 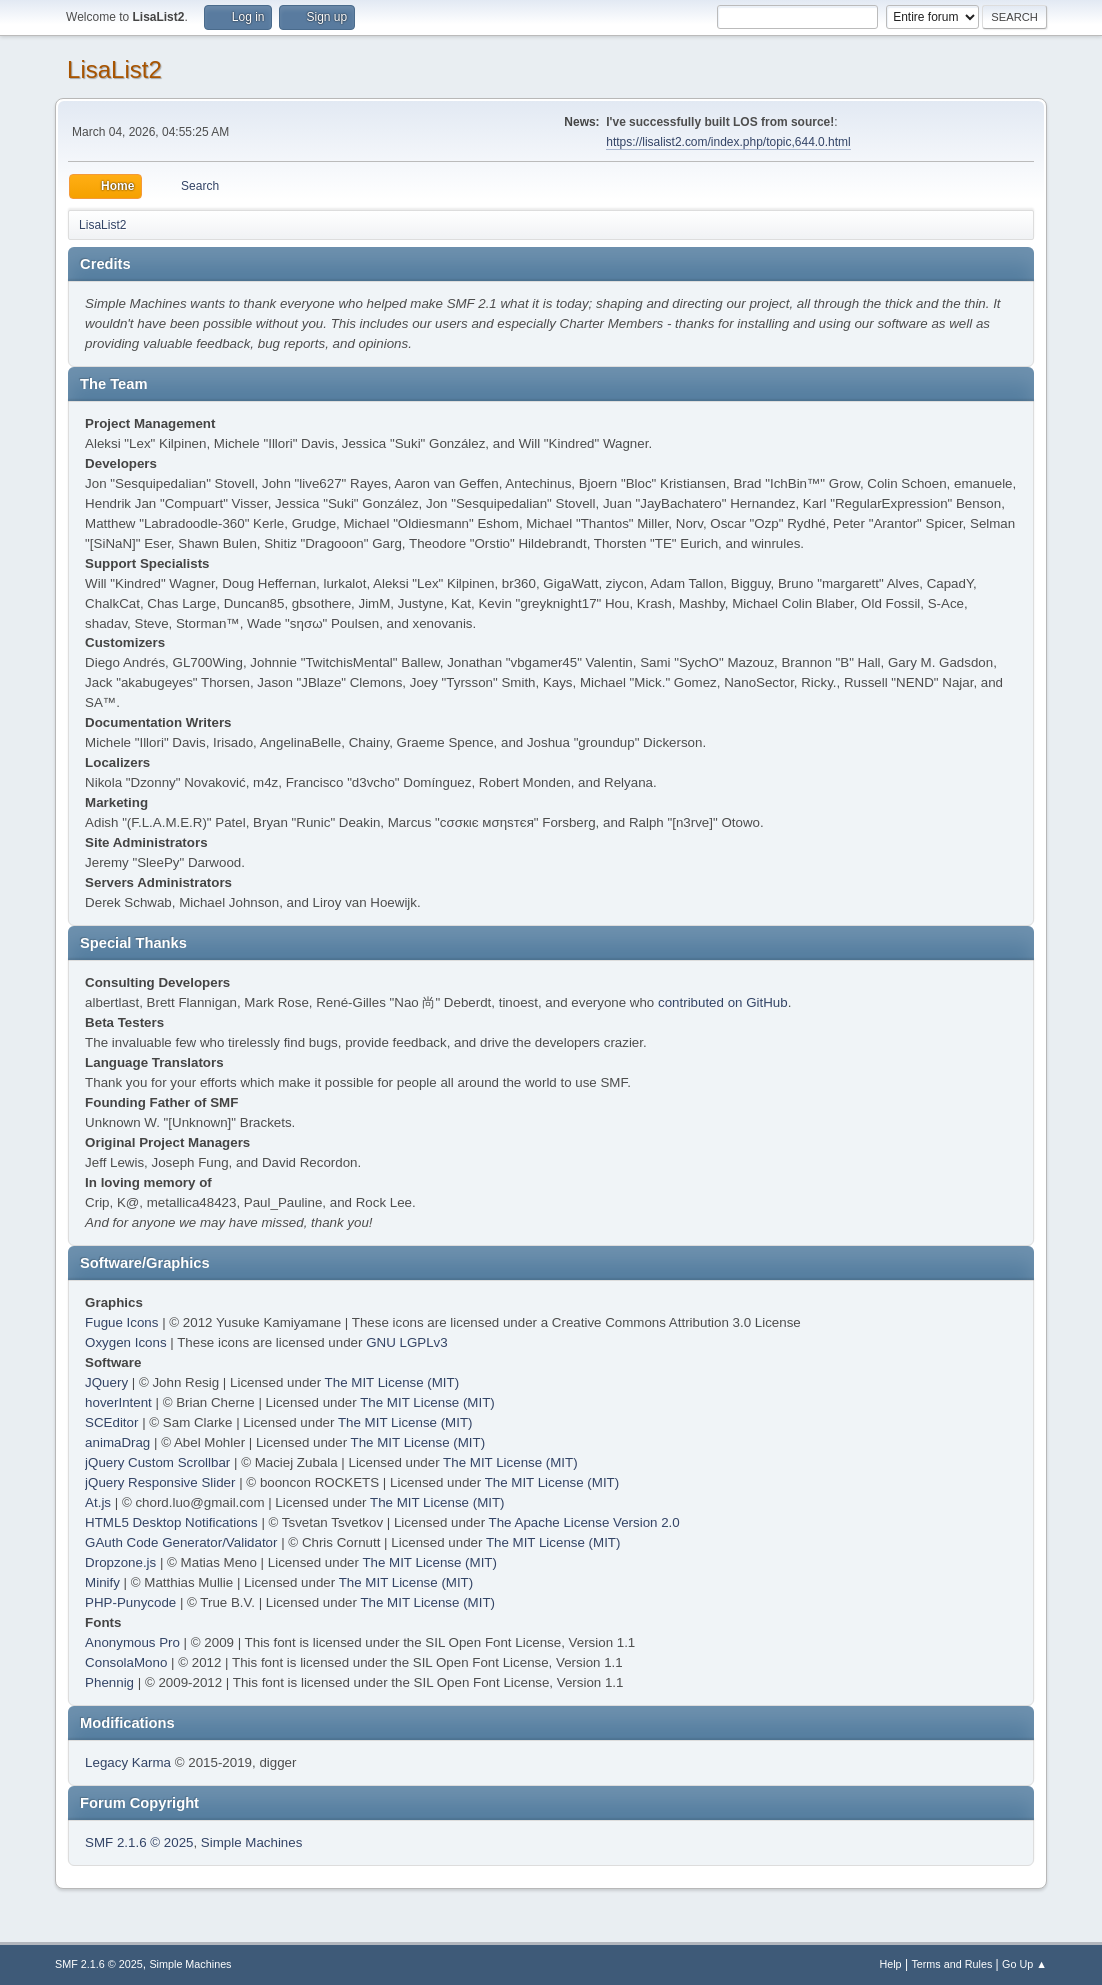 What do you see at coordinates (114, 69) in the screenshot?
I see `LisaList2` at bounding box center [114, 69].